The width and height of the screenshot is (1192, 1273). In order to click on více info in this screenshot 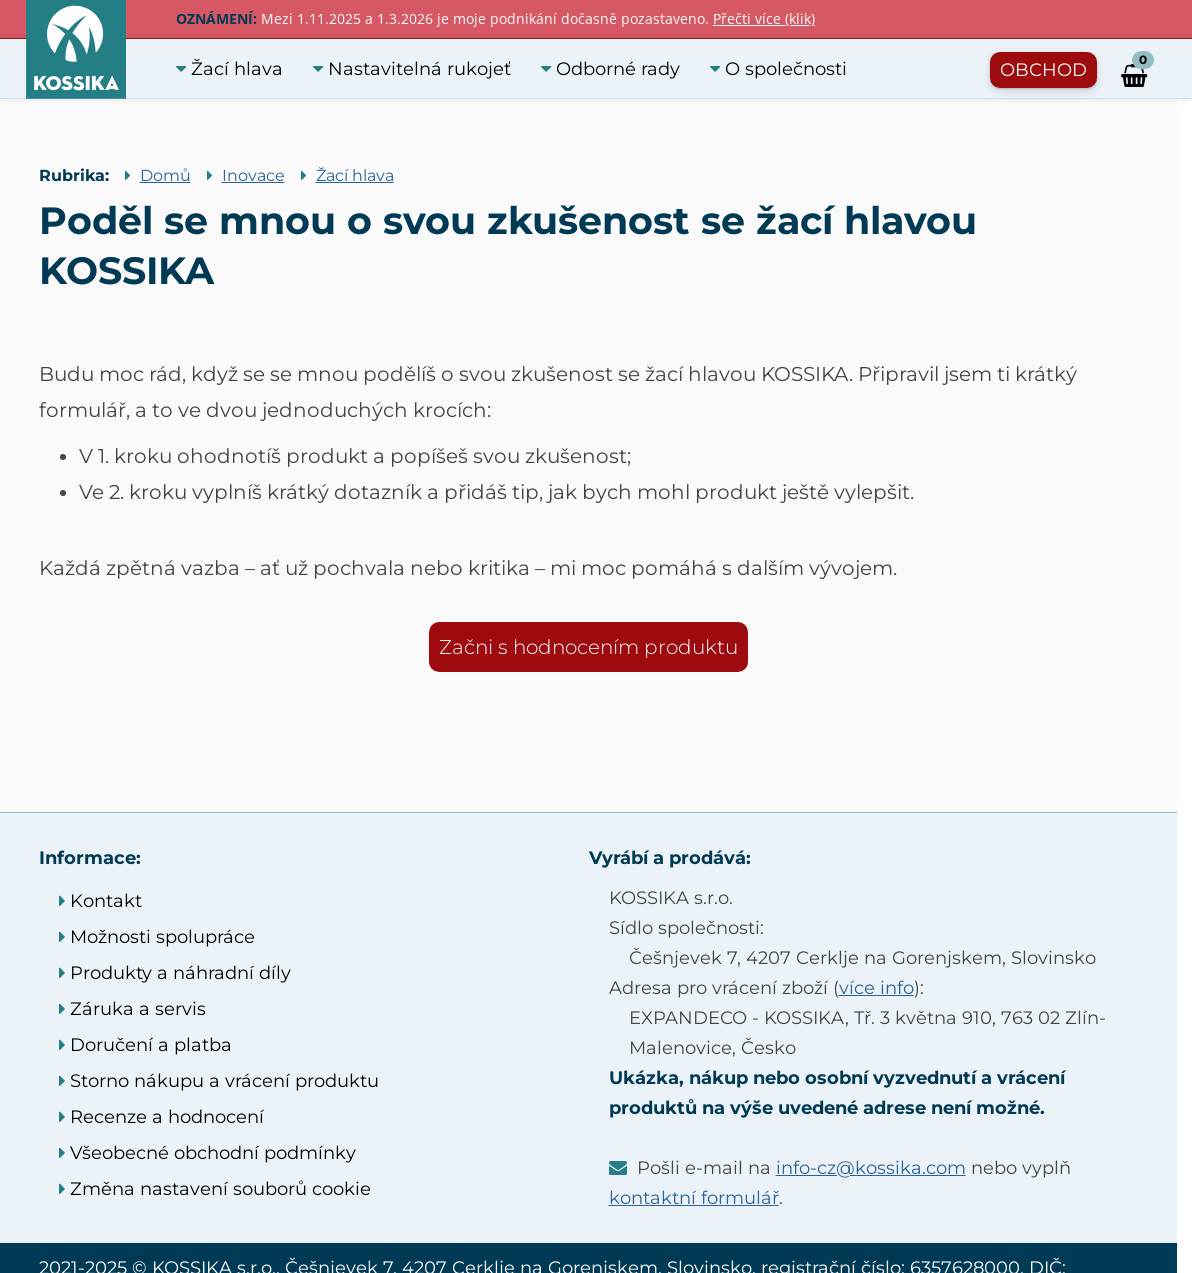, I will do `click(876, 988)`.